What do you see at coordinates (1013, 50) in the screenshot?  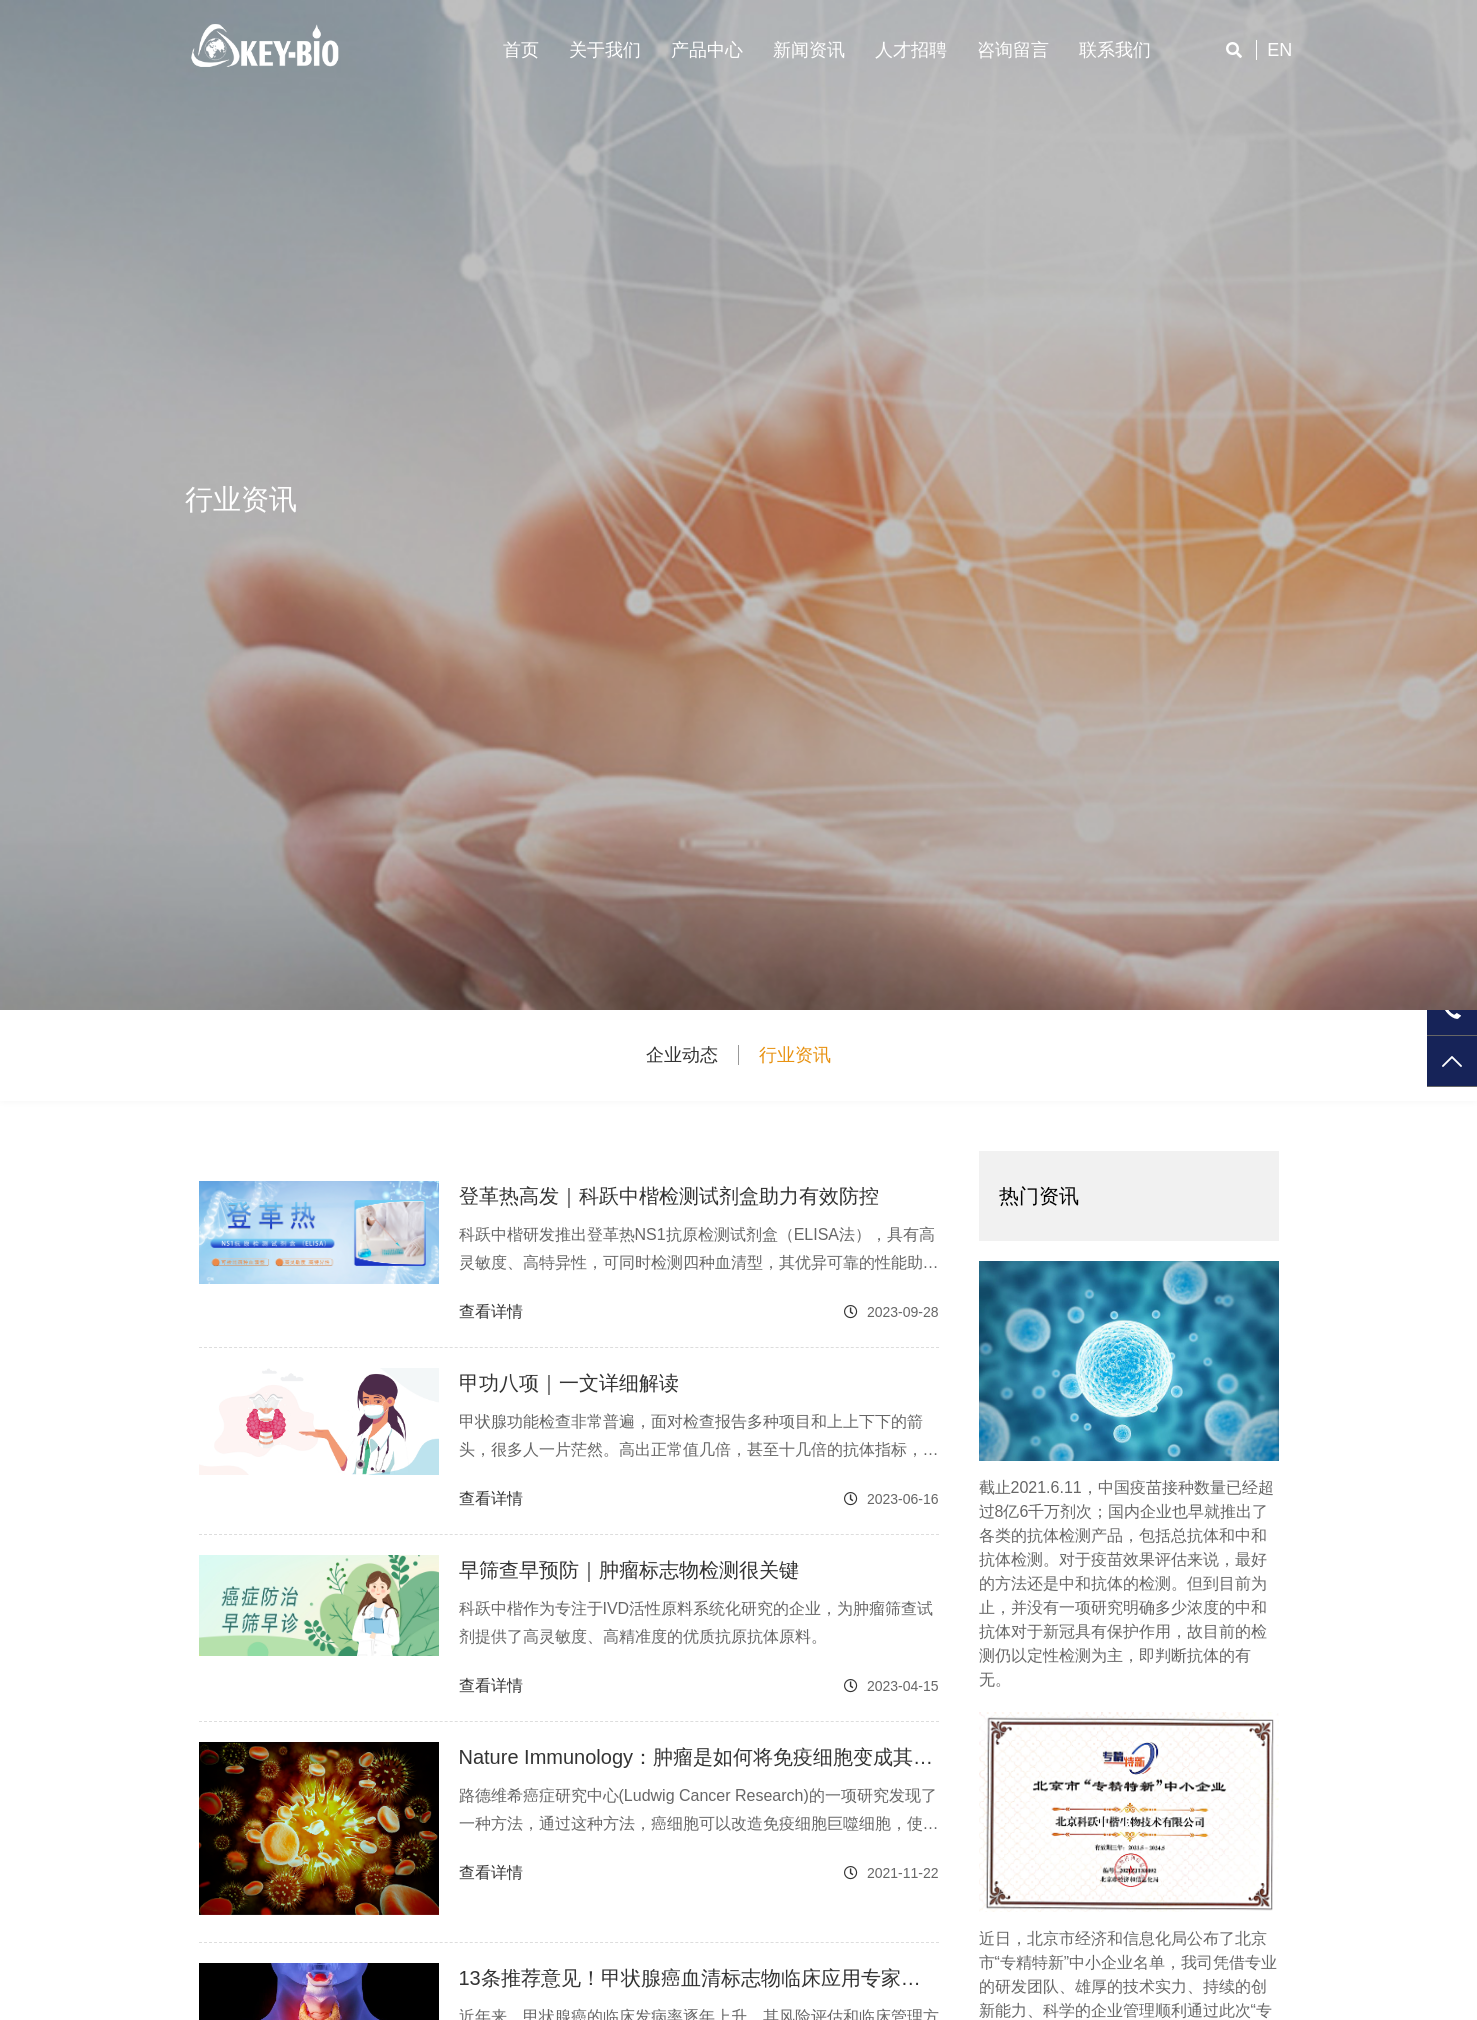 I see `咨询留言` at bounding box center [1013, 50].